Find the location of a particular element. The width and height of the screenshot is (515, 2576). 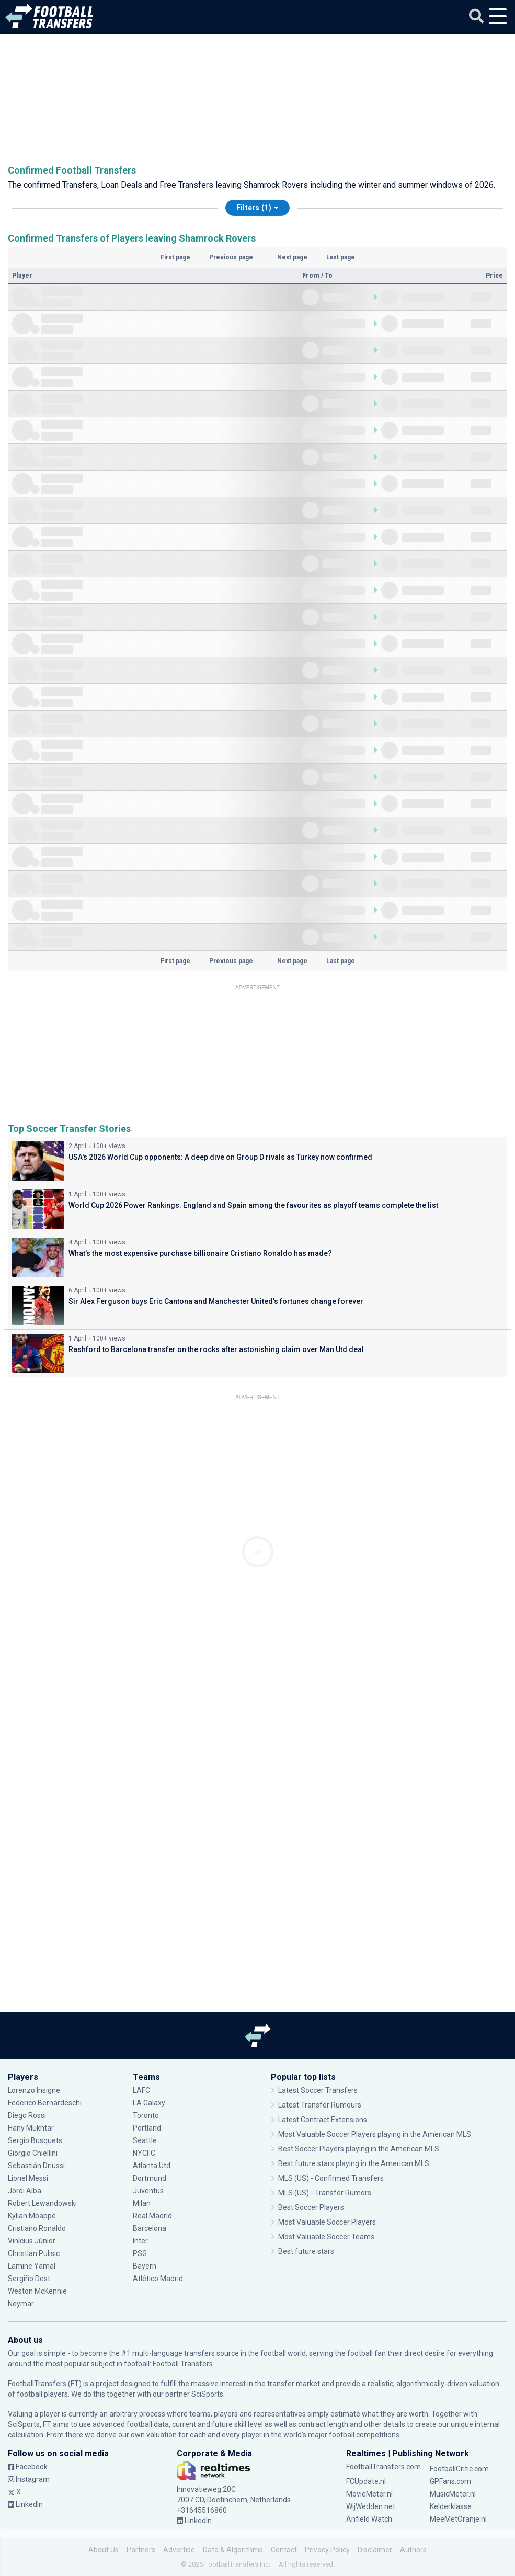

Vinícius Júnior is located at coordinates (31, 2241).